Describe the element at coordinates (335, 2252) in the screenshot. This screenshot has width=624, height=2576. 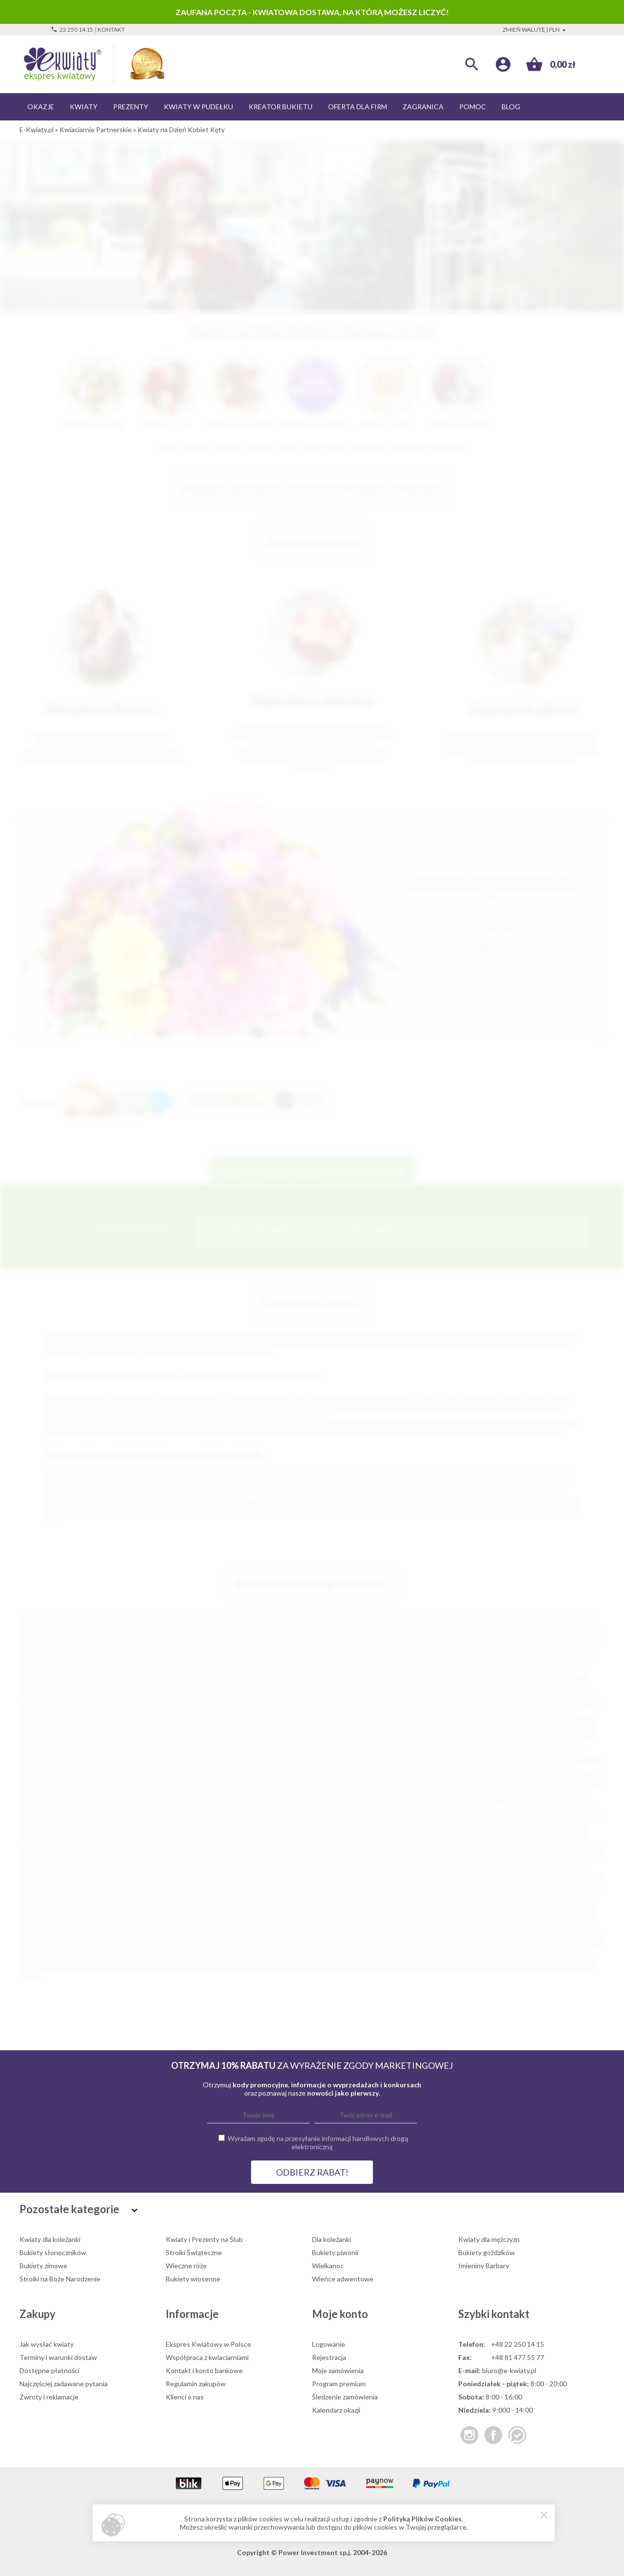
I see `Bukiety piwonii` at that location.